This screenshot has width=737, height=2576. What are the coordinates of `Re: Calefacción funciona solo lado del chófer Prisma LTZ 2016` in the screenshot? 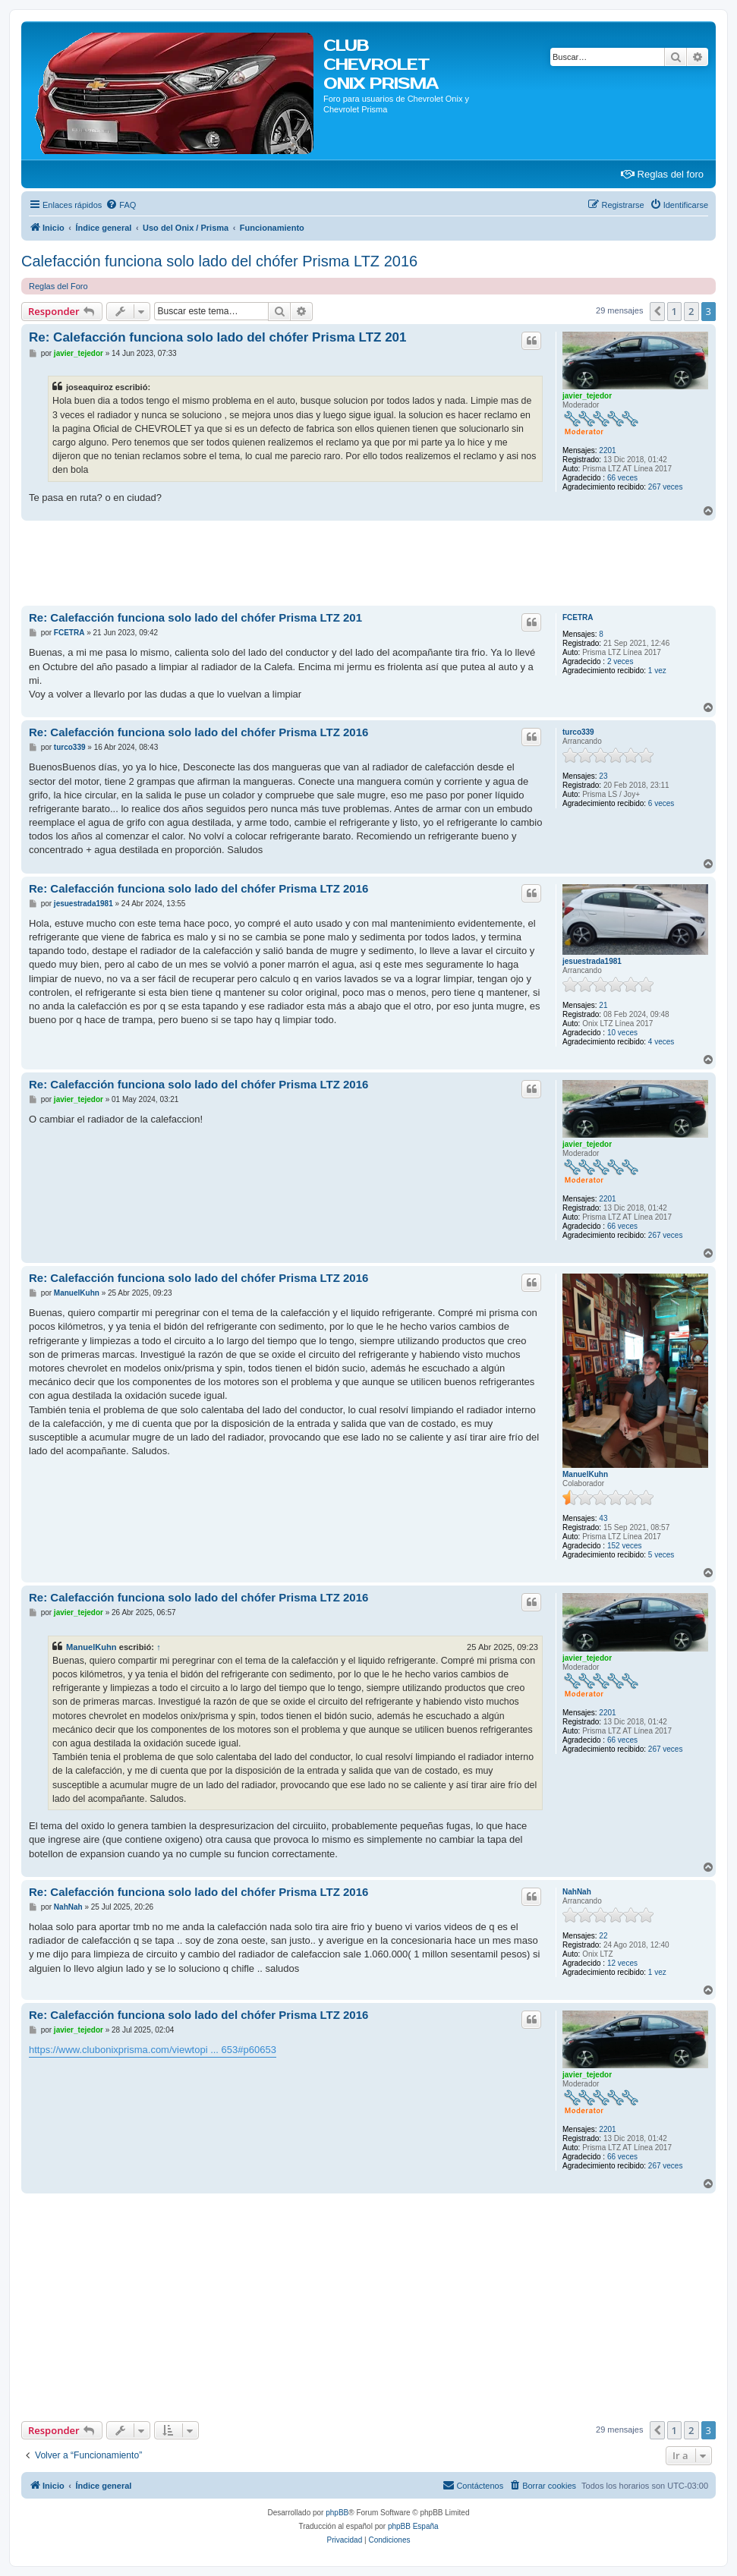 It's located at (198, 732).